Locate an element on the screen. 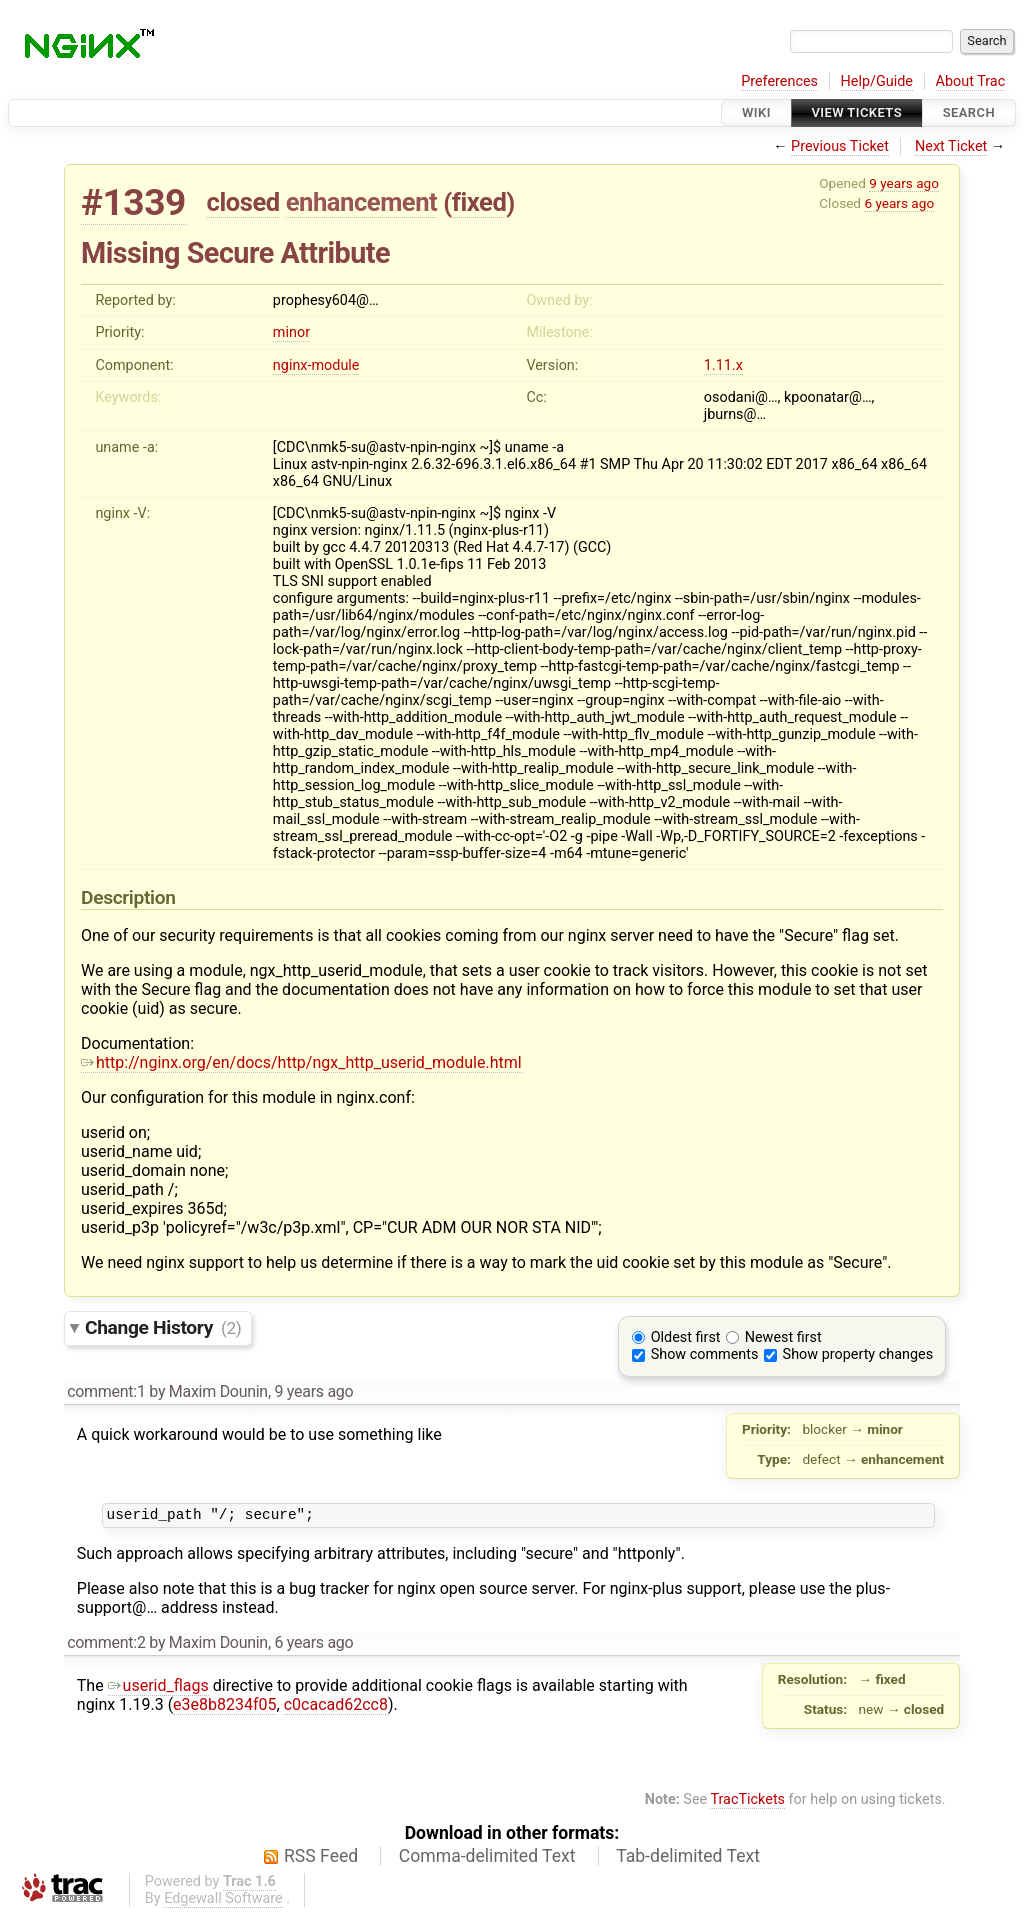 The image size is (1024, 1918). e3e8b8234f05 is located at coordinates (224, 1707).